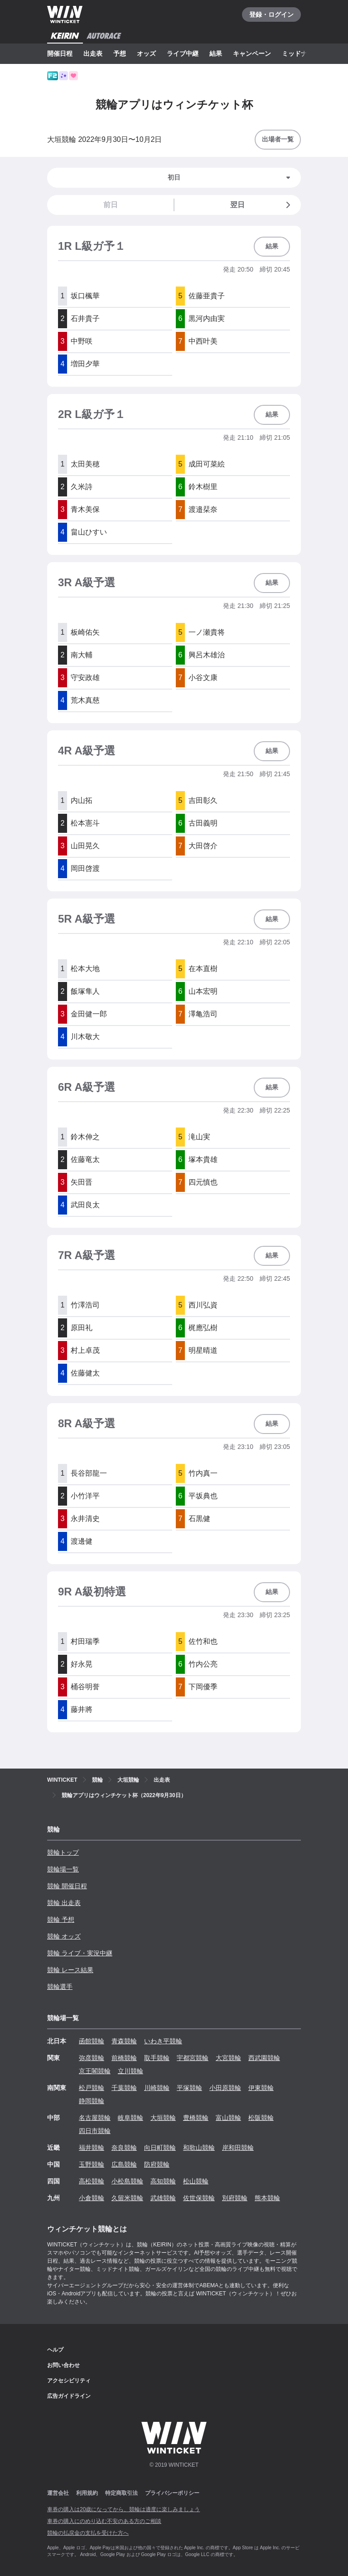  What do you see at coordinates (156, 2087) in the screenshot?
I see `川崎競輪` at bounding box center [156, 2087].